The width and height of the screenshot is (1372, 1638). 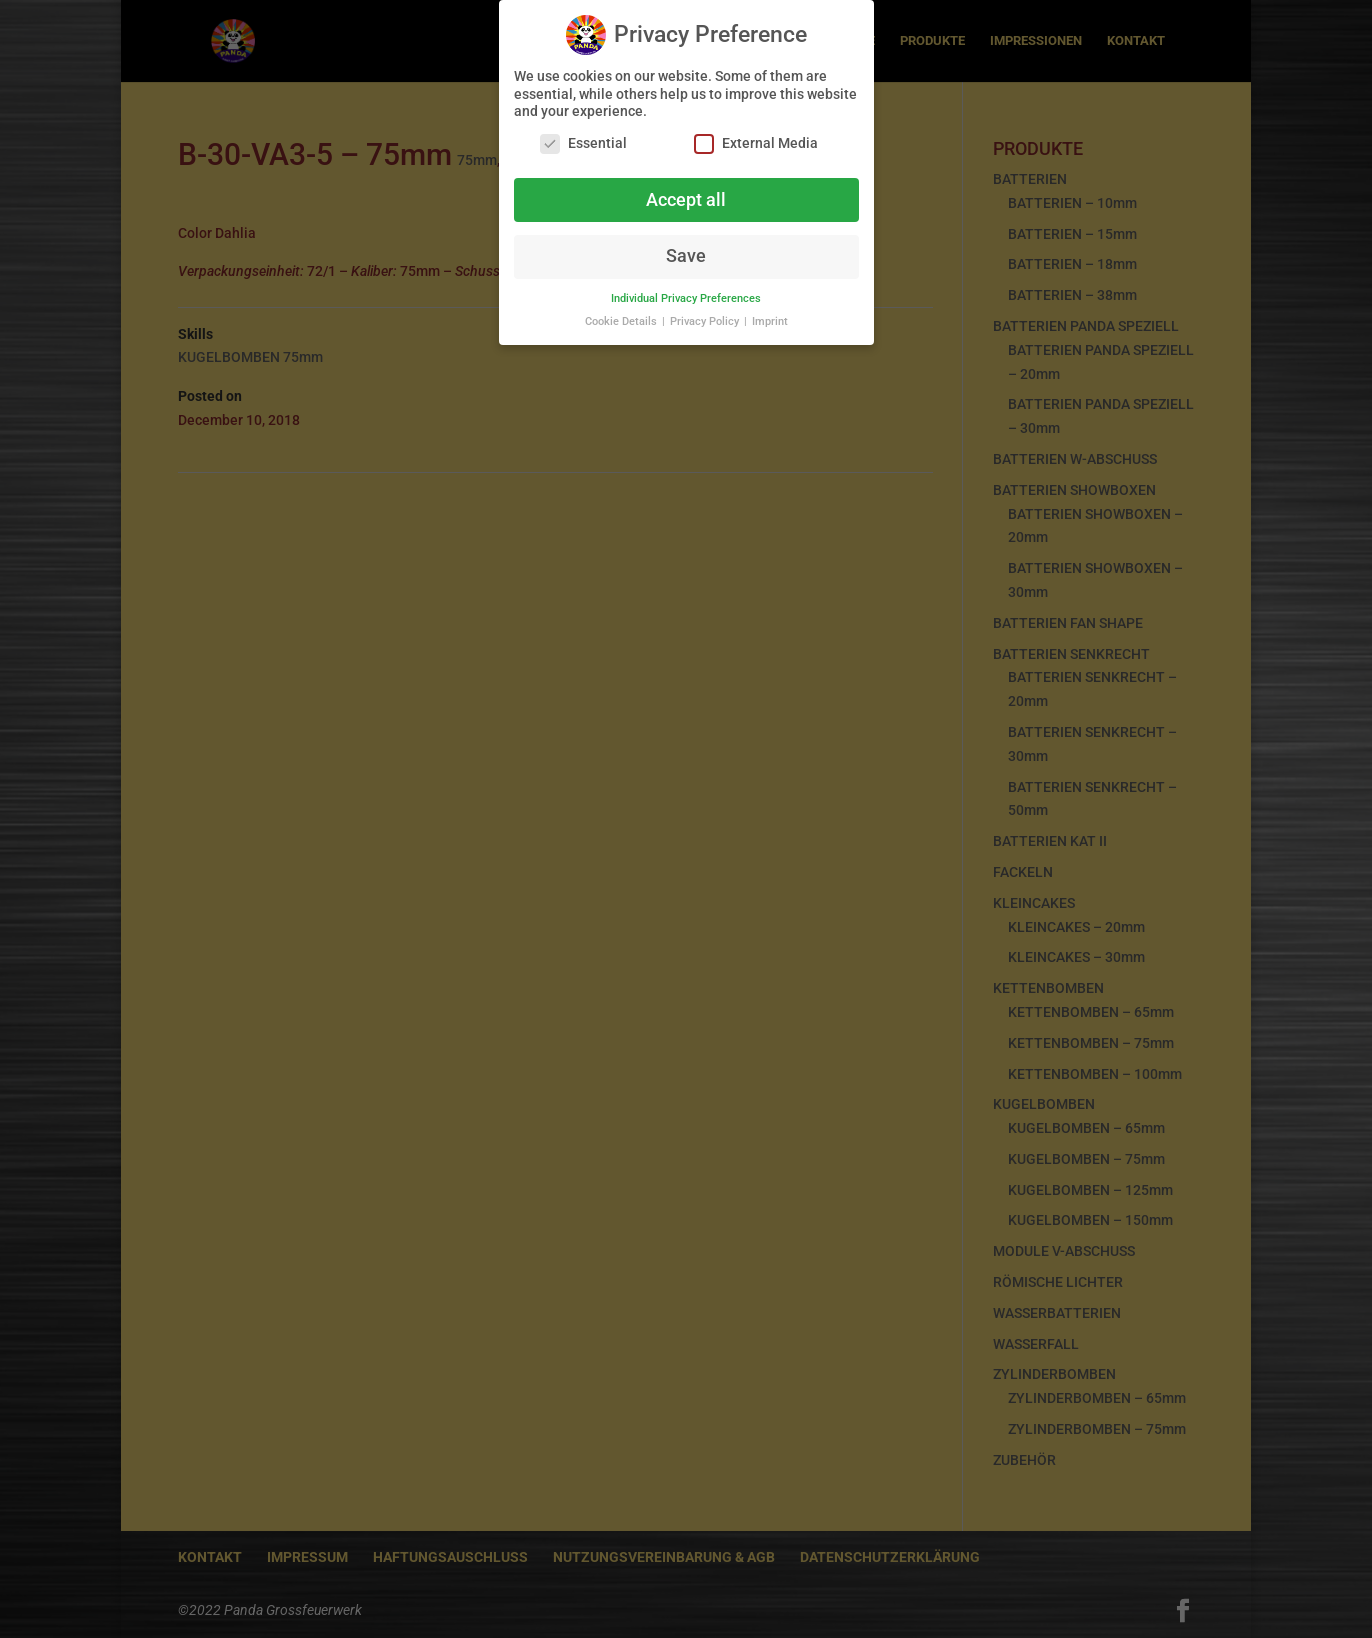 What do you see at coordinates (583, 134) in the screenshot?
I see `Essential` at bounding box center [583, 134].